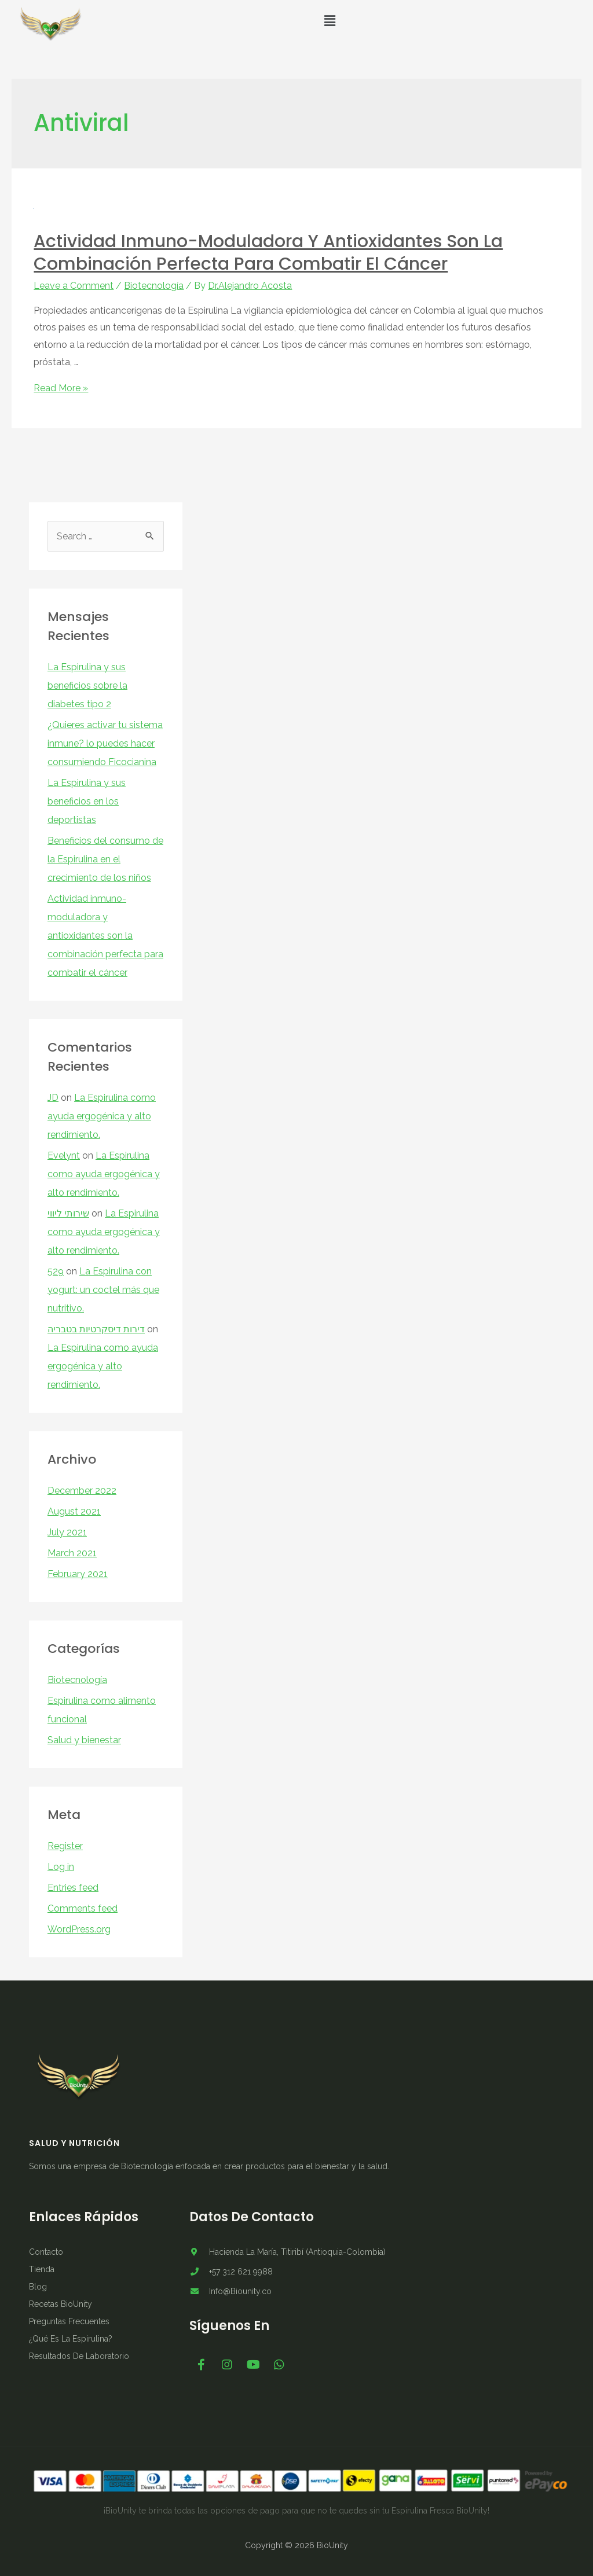 This screenshot has width=593, height=2576. Describe the element at coordinates (77, 1573) in the screenshot. I see `February 2021` at that location.